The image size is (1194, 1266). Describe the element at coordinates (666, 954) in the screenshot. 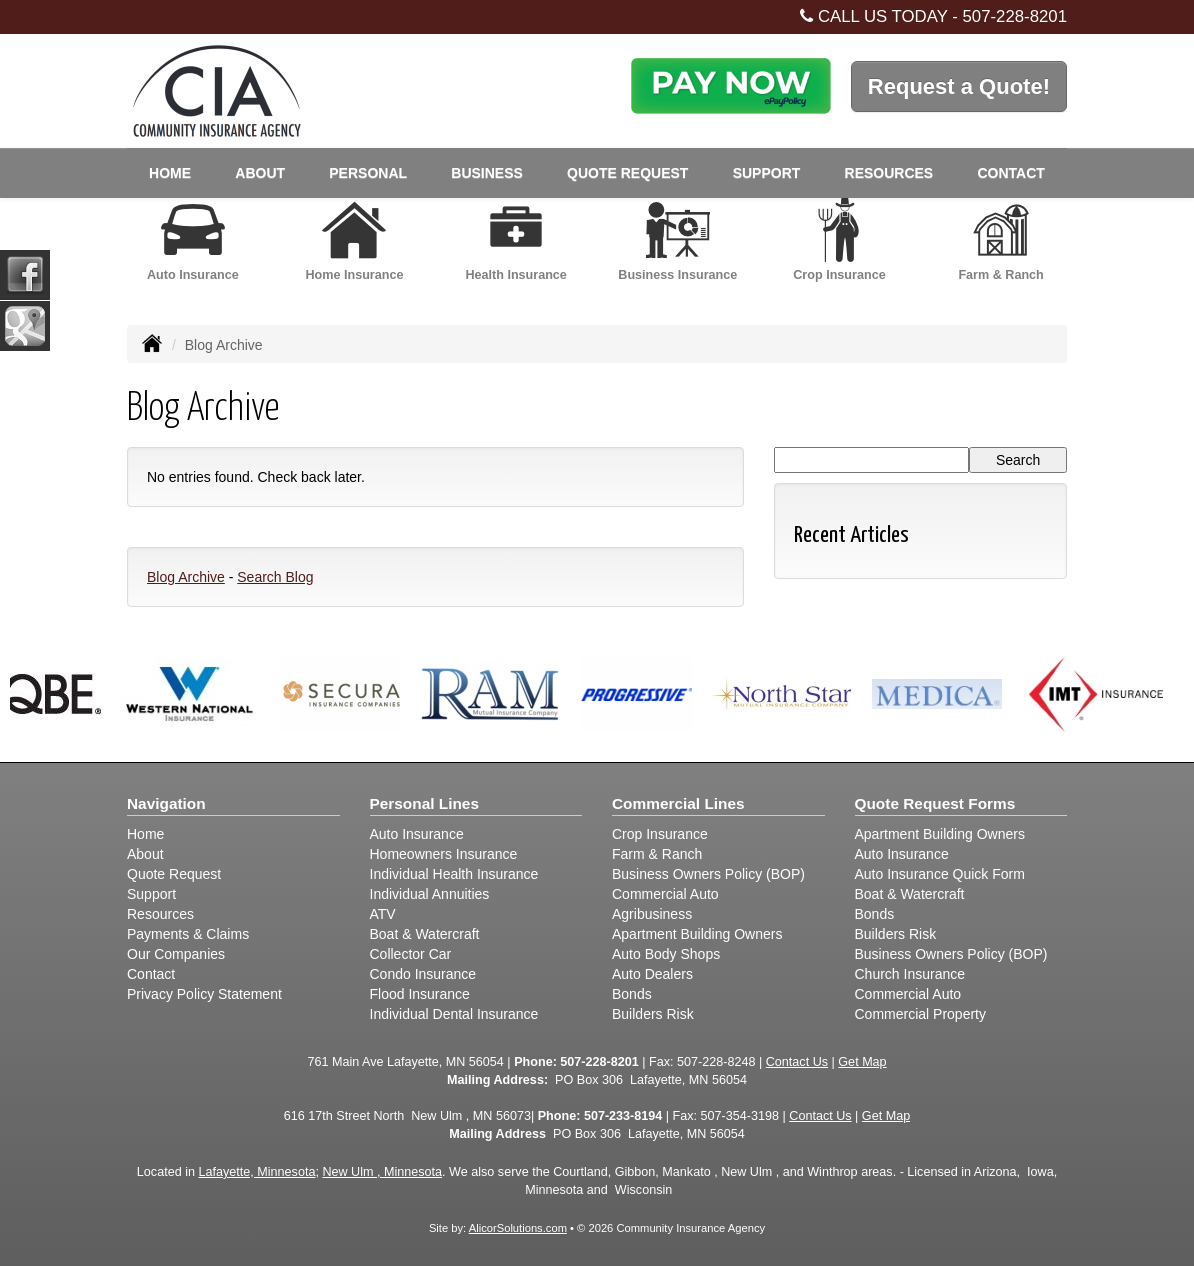

I see `Auto Body Shops` at that location.